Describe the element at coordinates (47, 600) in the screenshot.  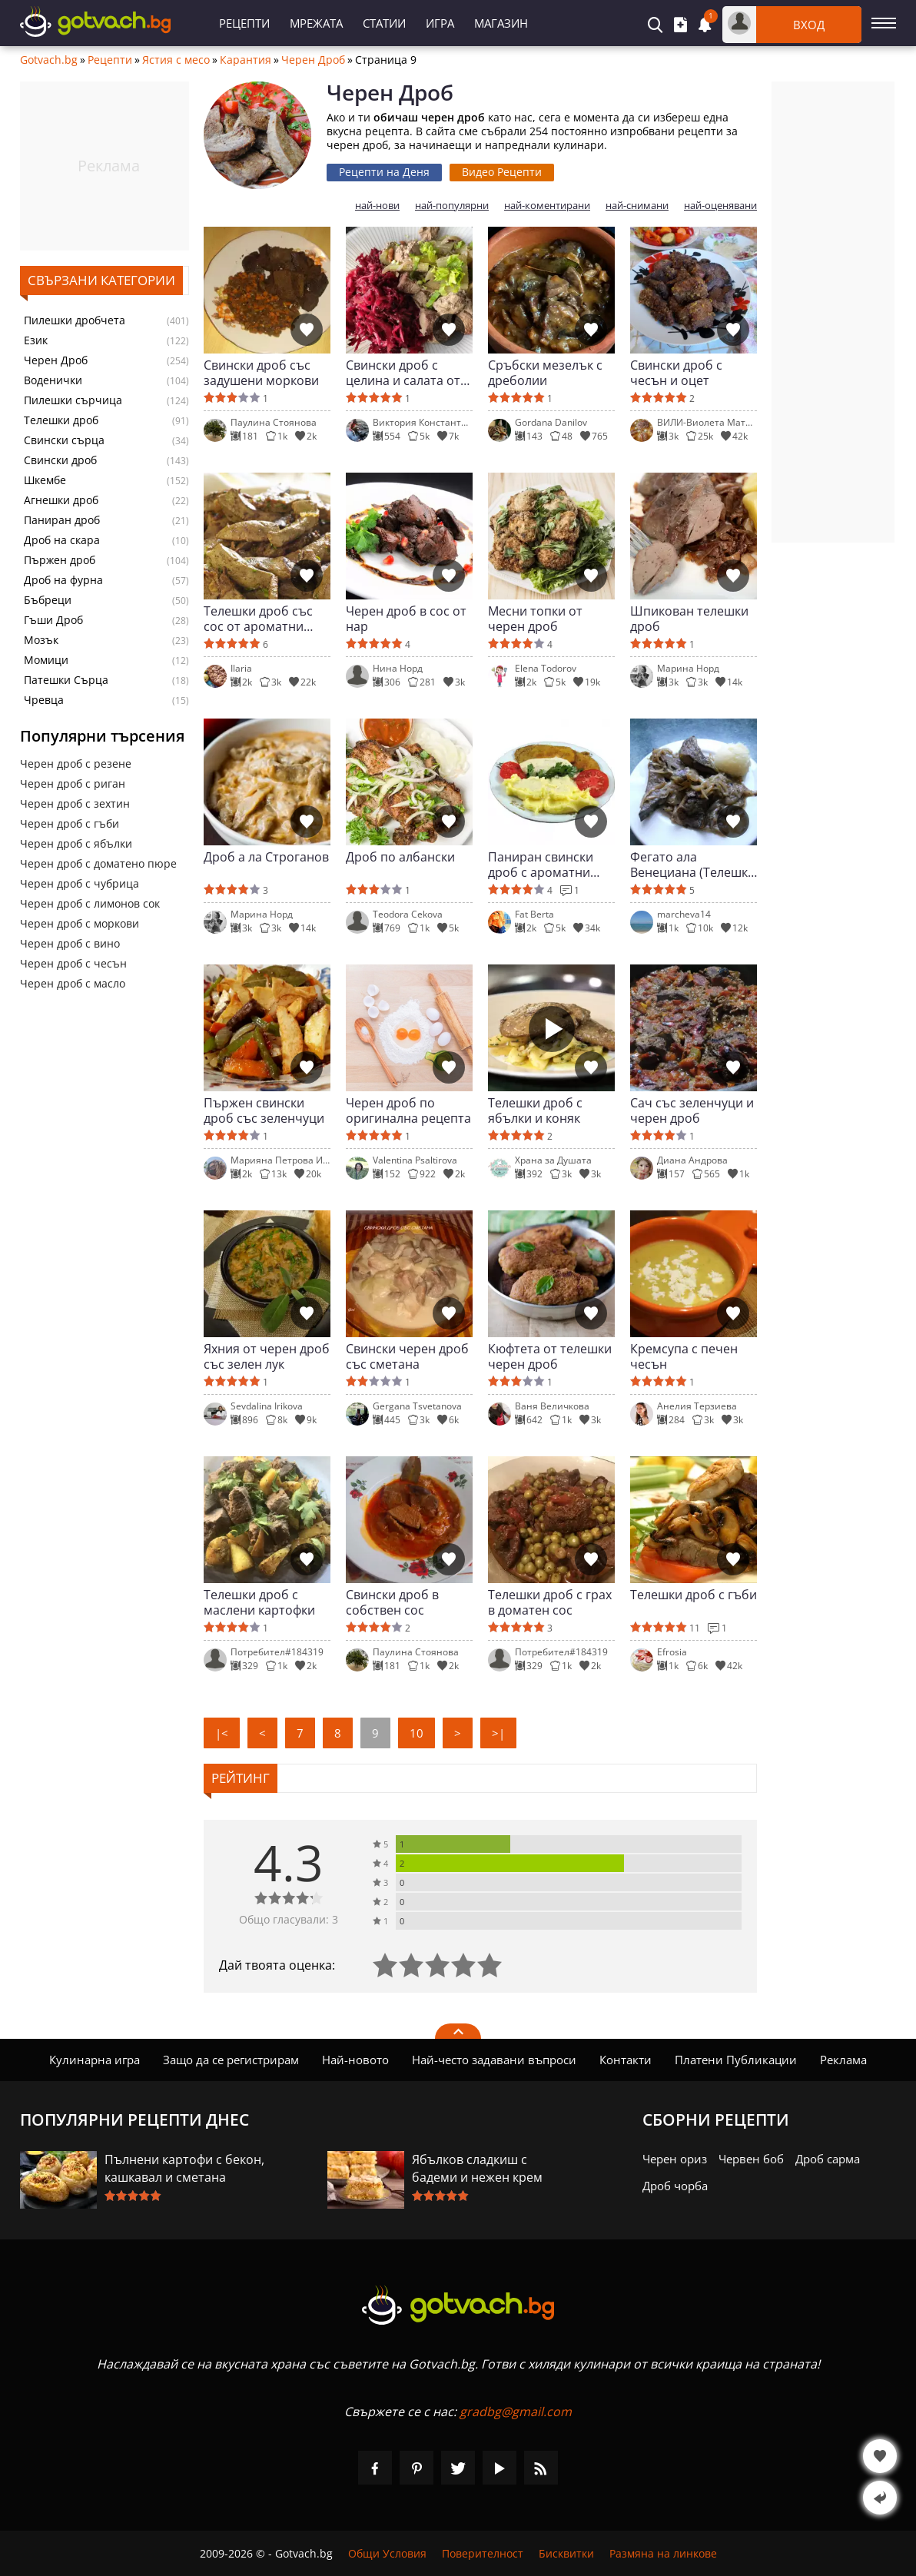
I see `Бъбреци` at that location.